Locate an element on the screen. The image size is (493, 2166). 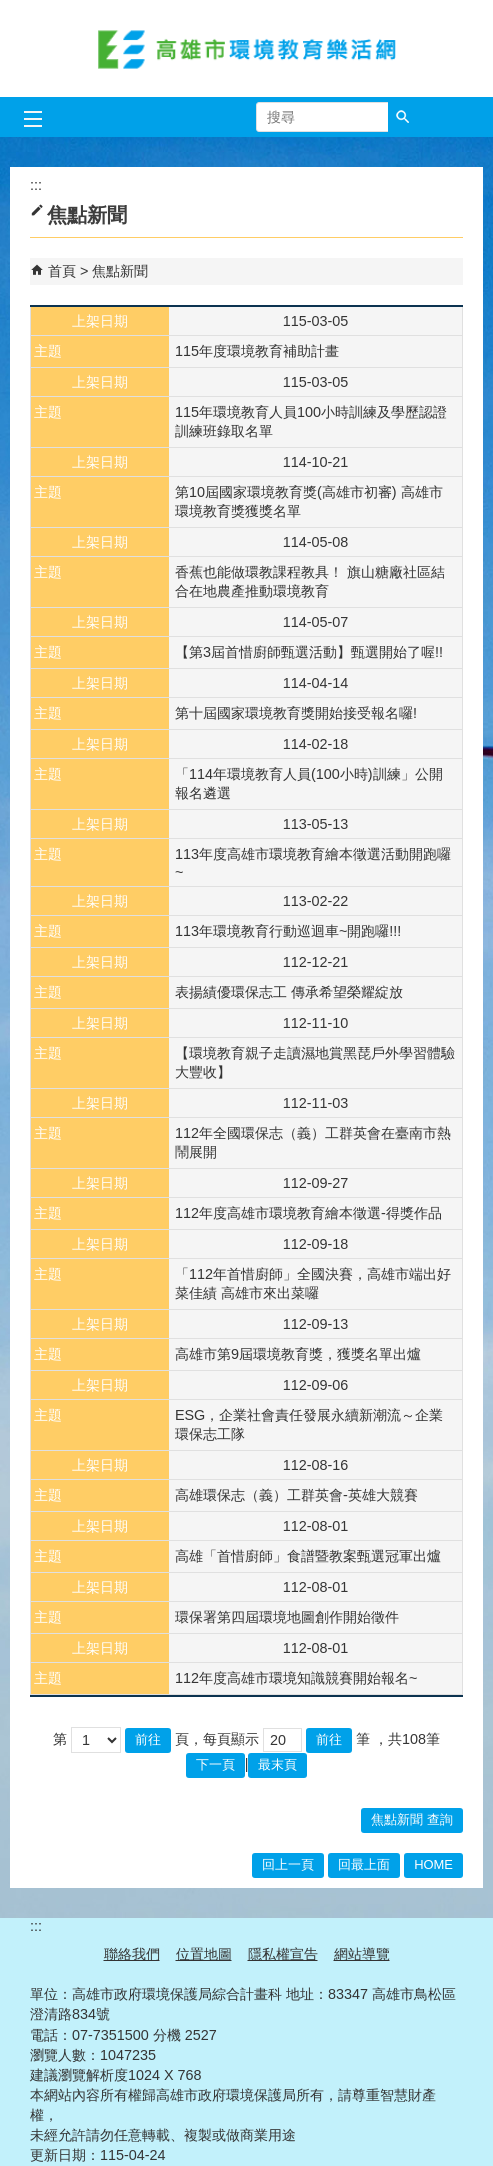
回上一頁 is located at coordinates (288, 1864).